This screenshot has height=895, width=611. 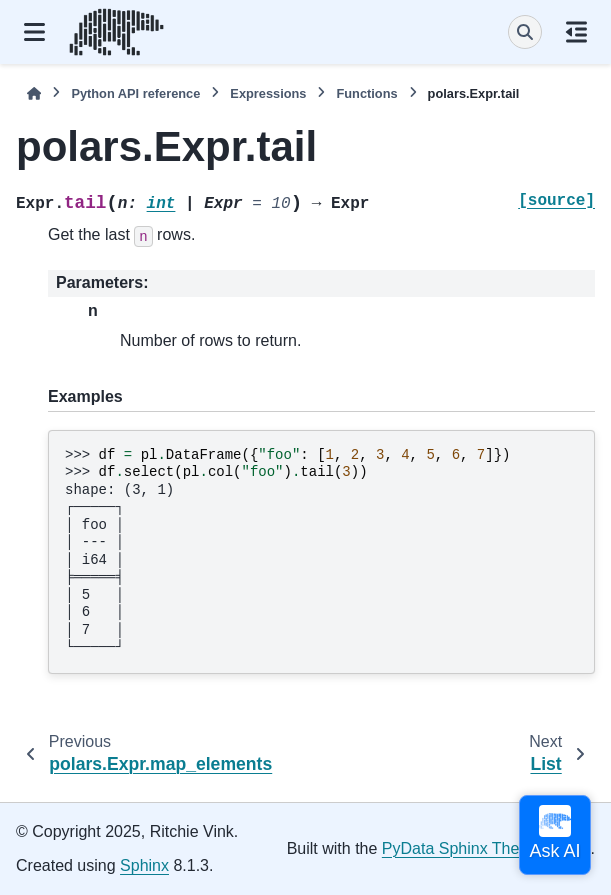 What do you see at coordinates (34, 93) in the screenshot?
I see `[Home]` at bounding box center [34, 93].